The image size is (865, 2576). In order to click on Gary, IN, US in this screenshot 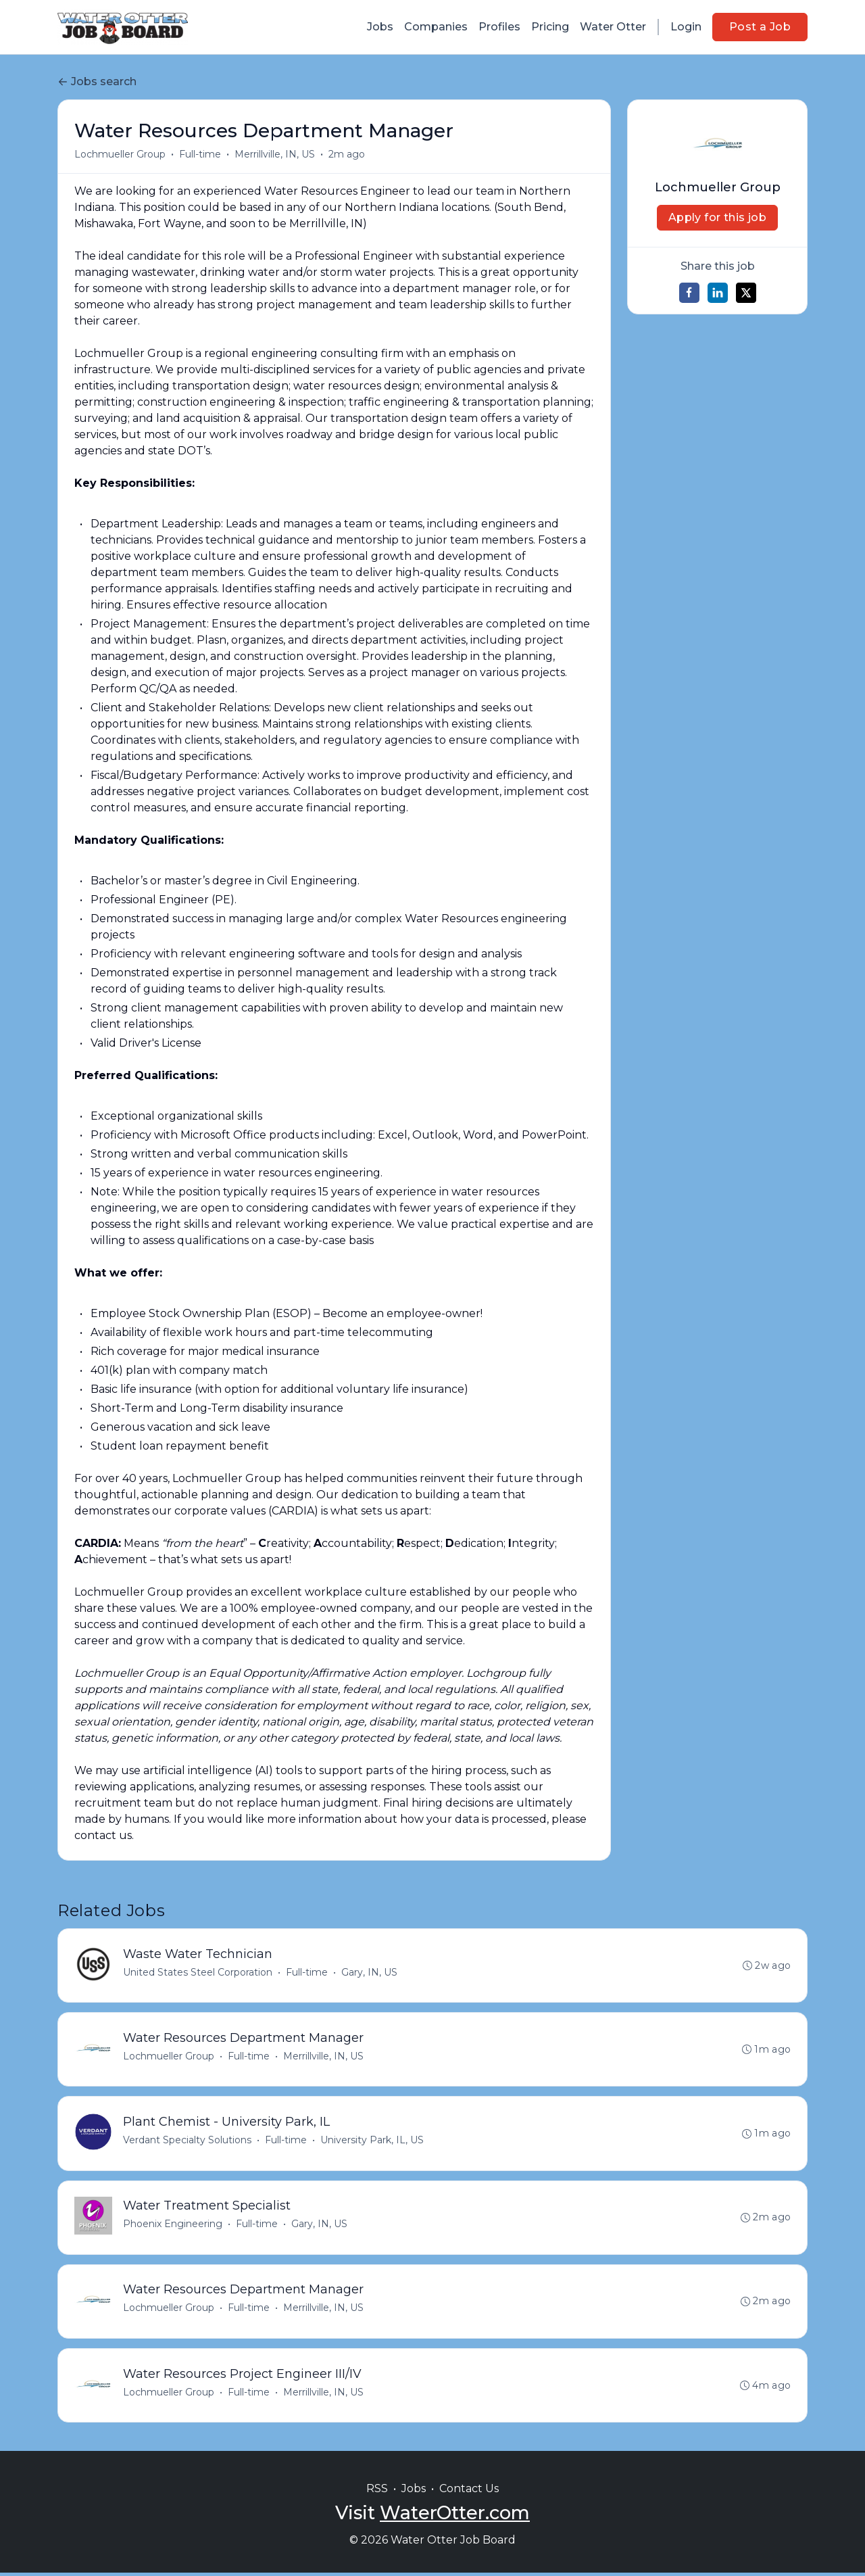, I will do `click(369, 1972)`.